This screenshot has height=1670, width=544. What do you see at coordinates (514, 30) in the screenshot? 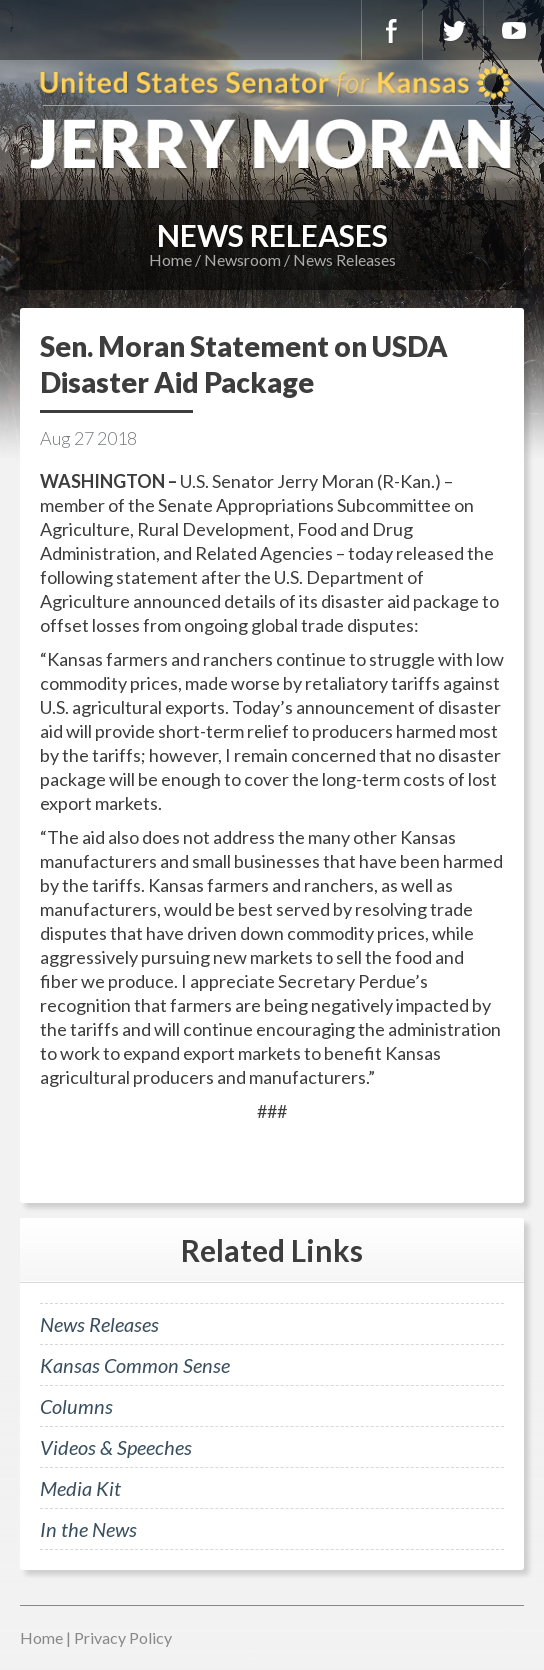
I see `YouTube` at bounding box center [514, 30].